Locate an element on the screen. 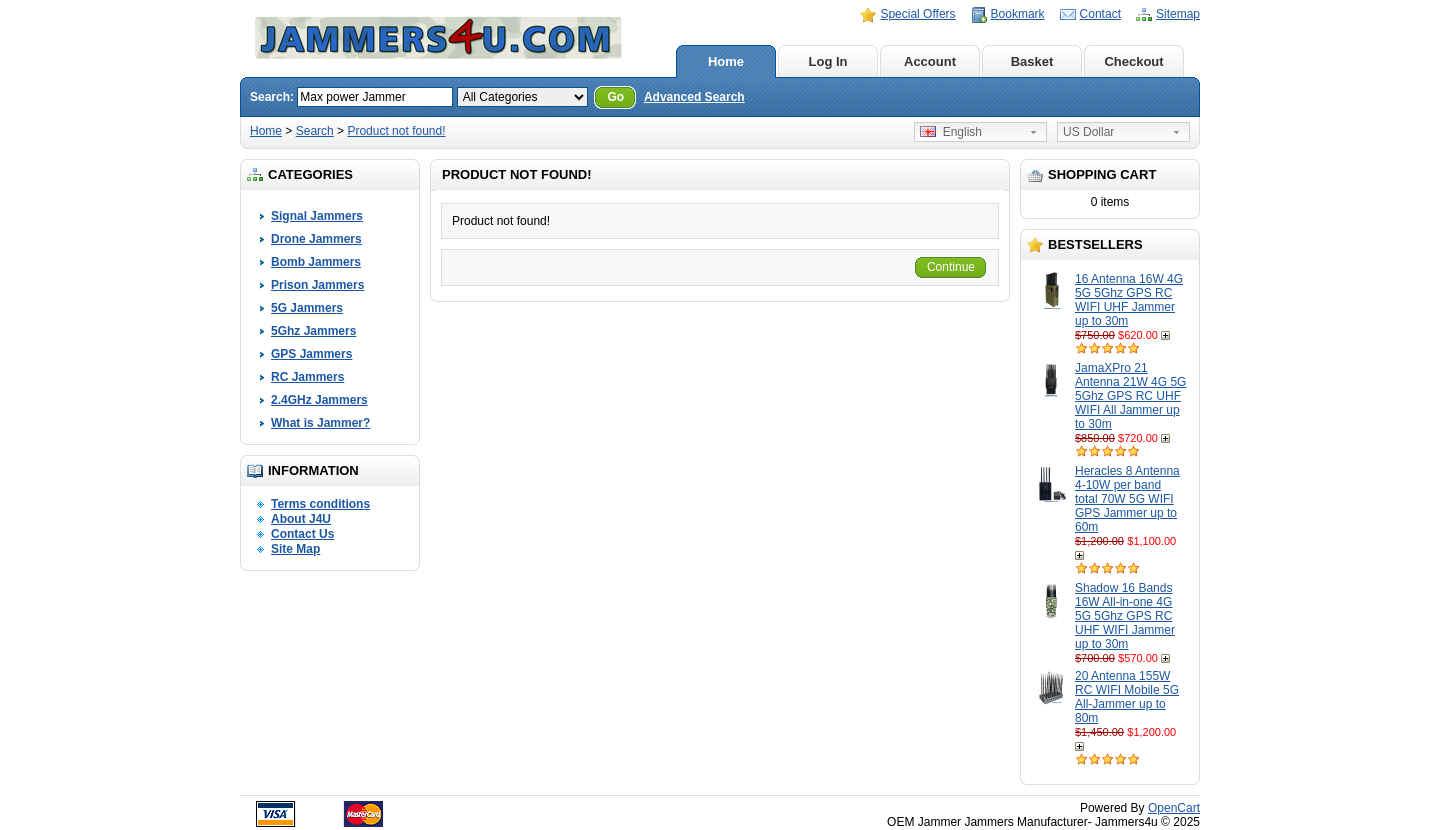 The width and height of the screenshot is (1440, 830). Product not found! is located at coordinates (396, 131).